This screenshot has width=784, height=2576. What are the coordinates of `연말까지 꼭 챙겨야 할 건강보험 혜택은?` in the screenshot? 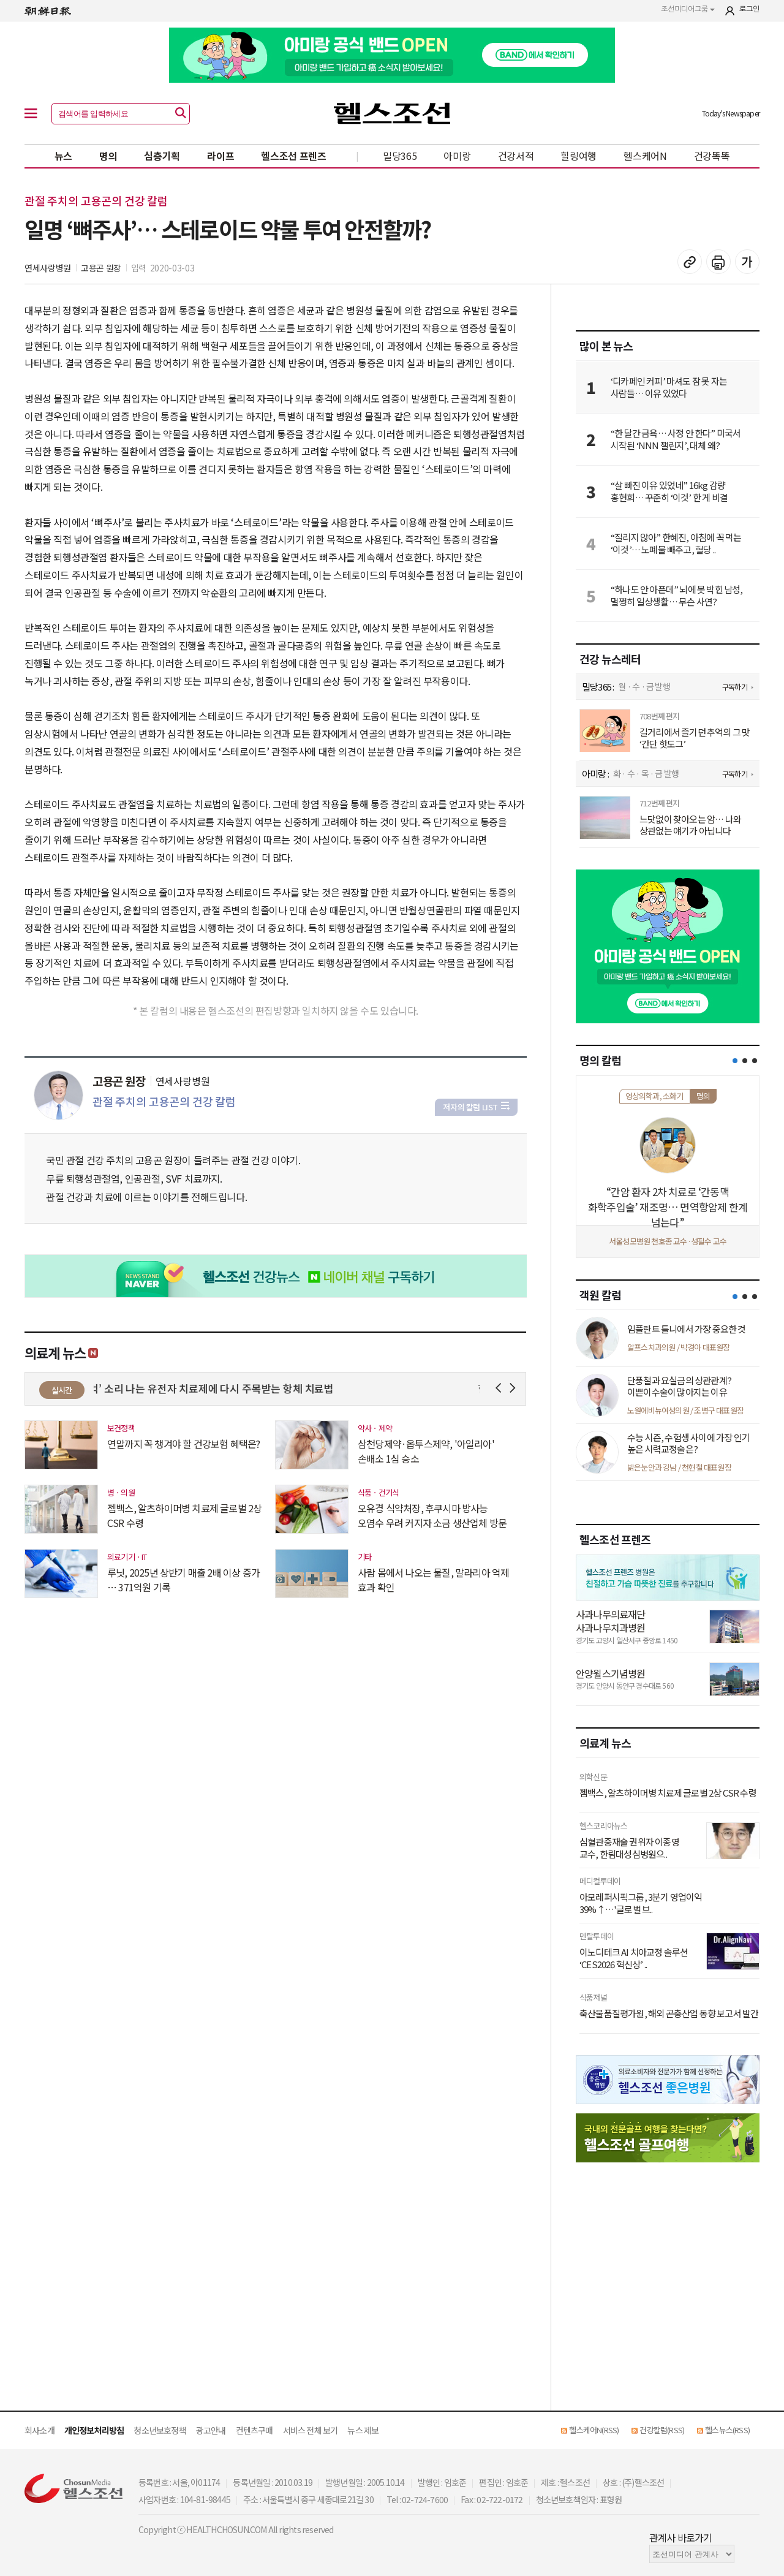 It's located at (183, 1443).